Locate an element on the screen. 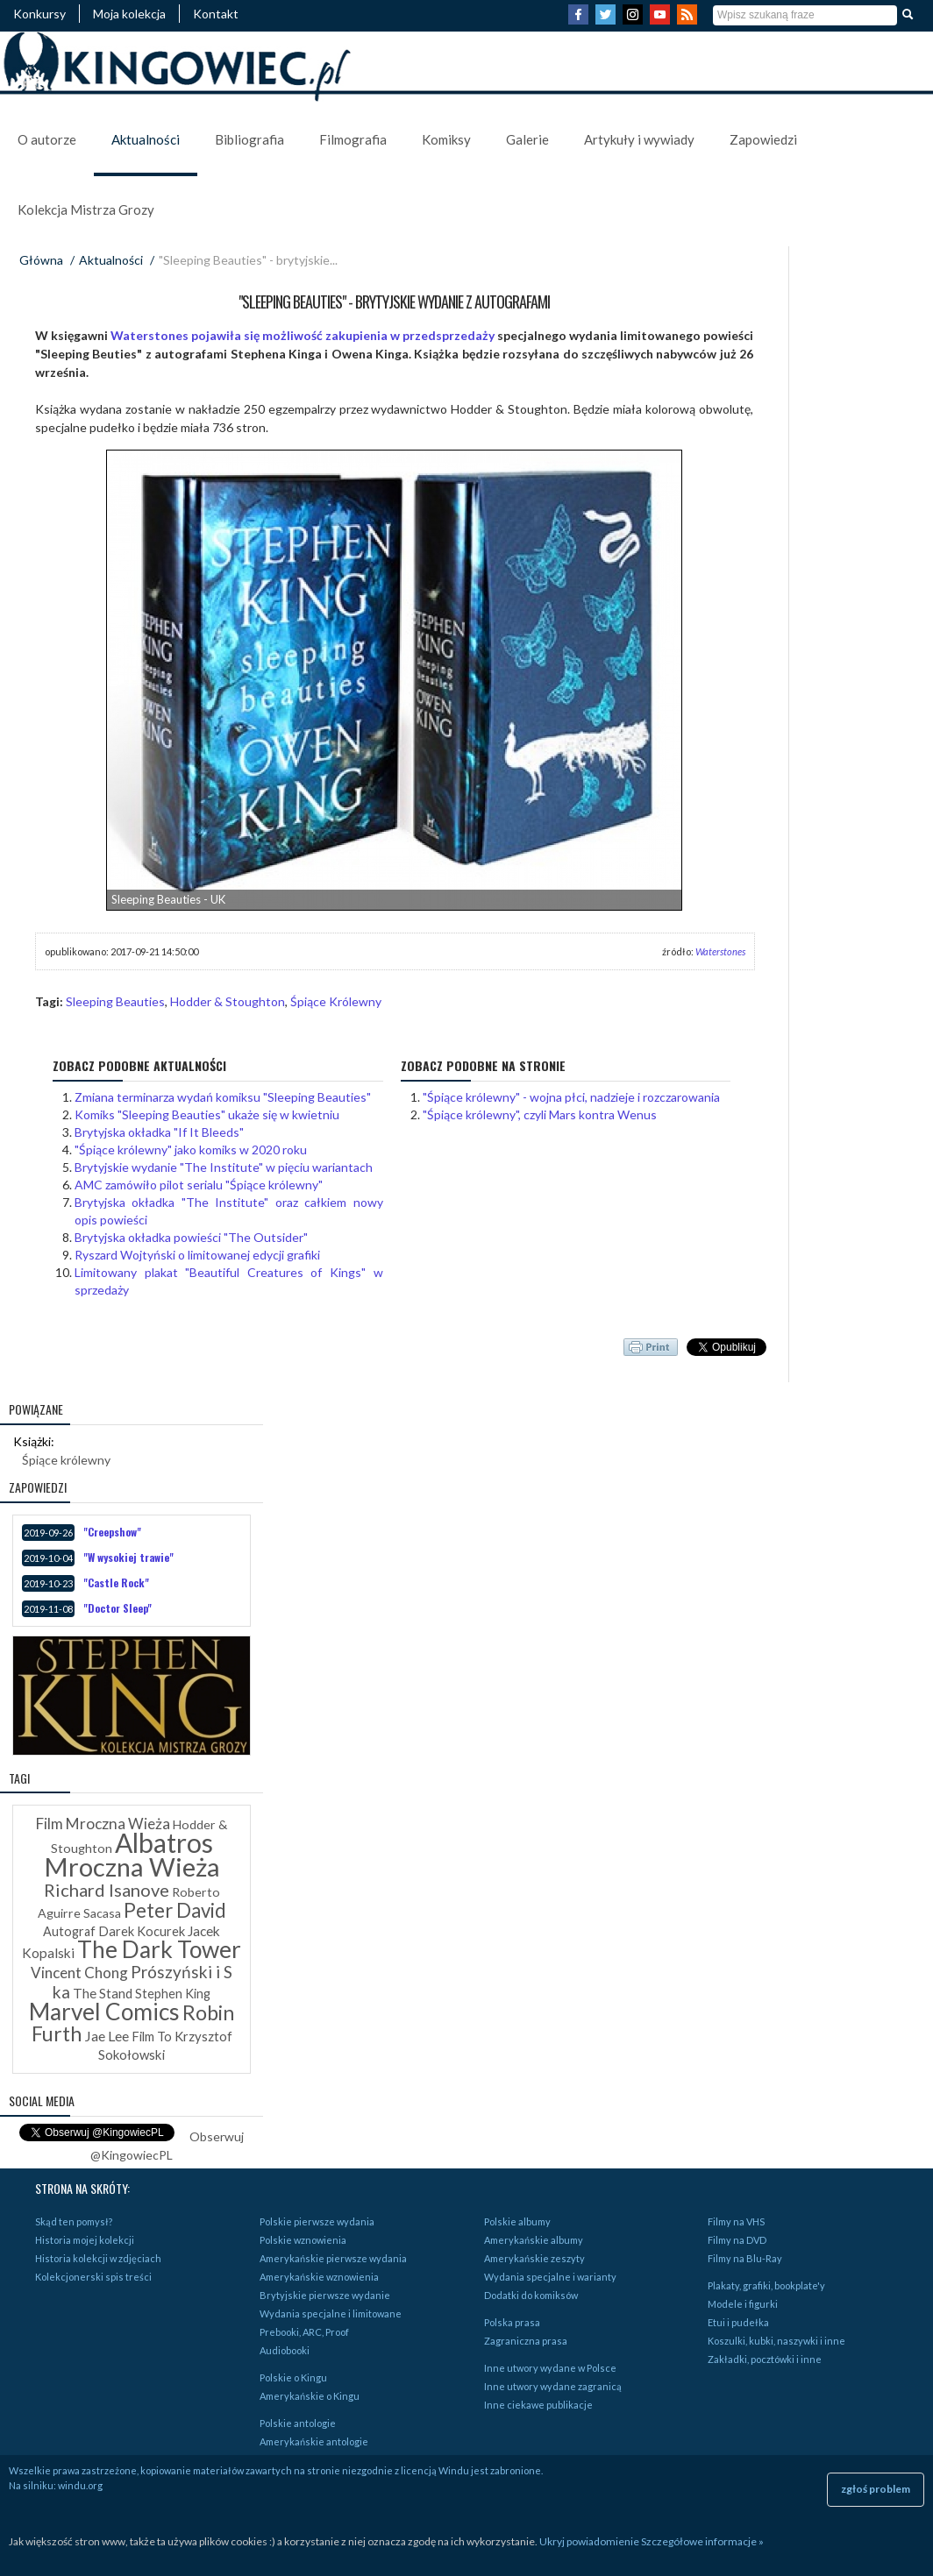  Marvel Comics is located at coordinates (104, 2012).